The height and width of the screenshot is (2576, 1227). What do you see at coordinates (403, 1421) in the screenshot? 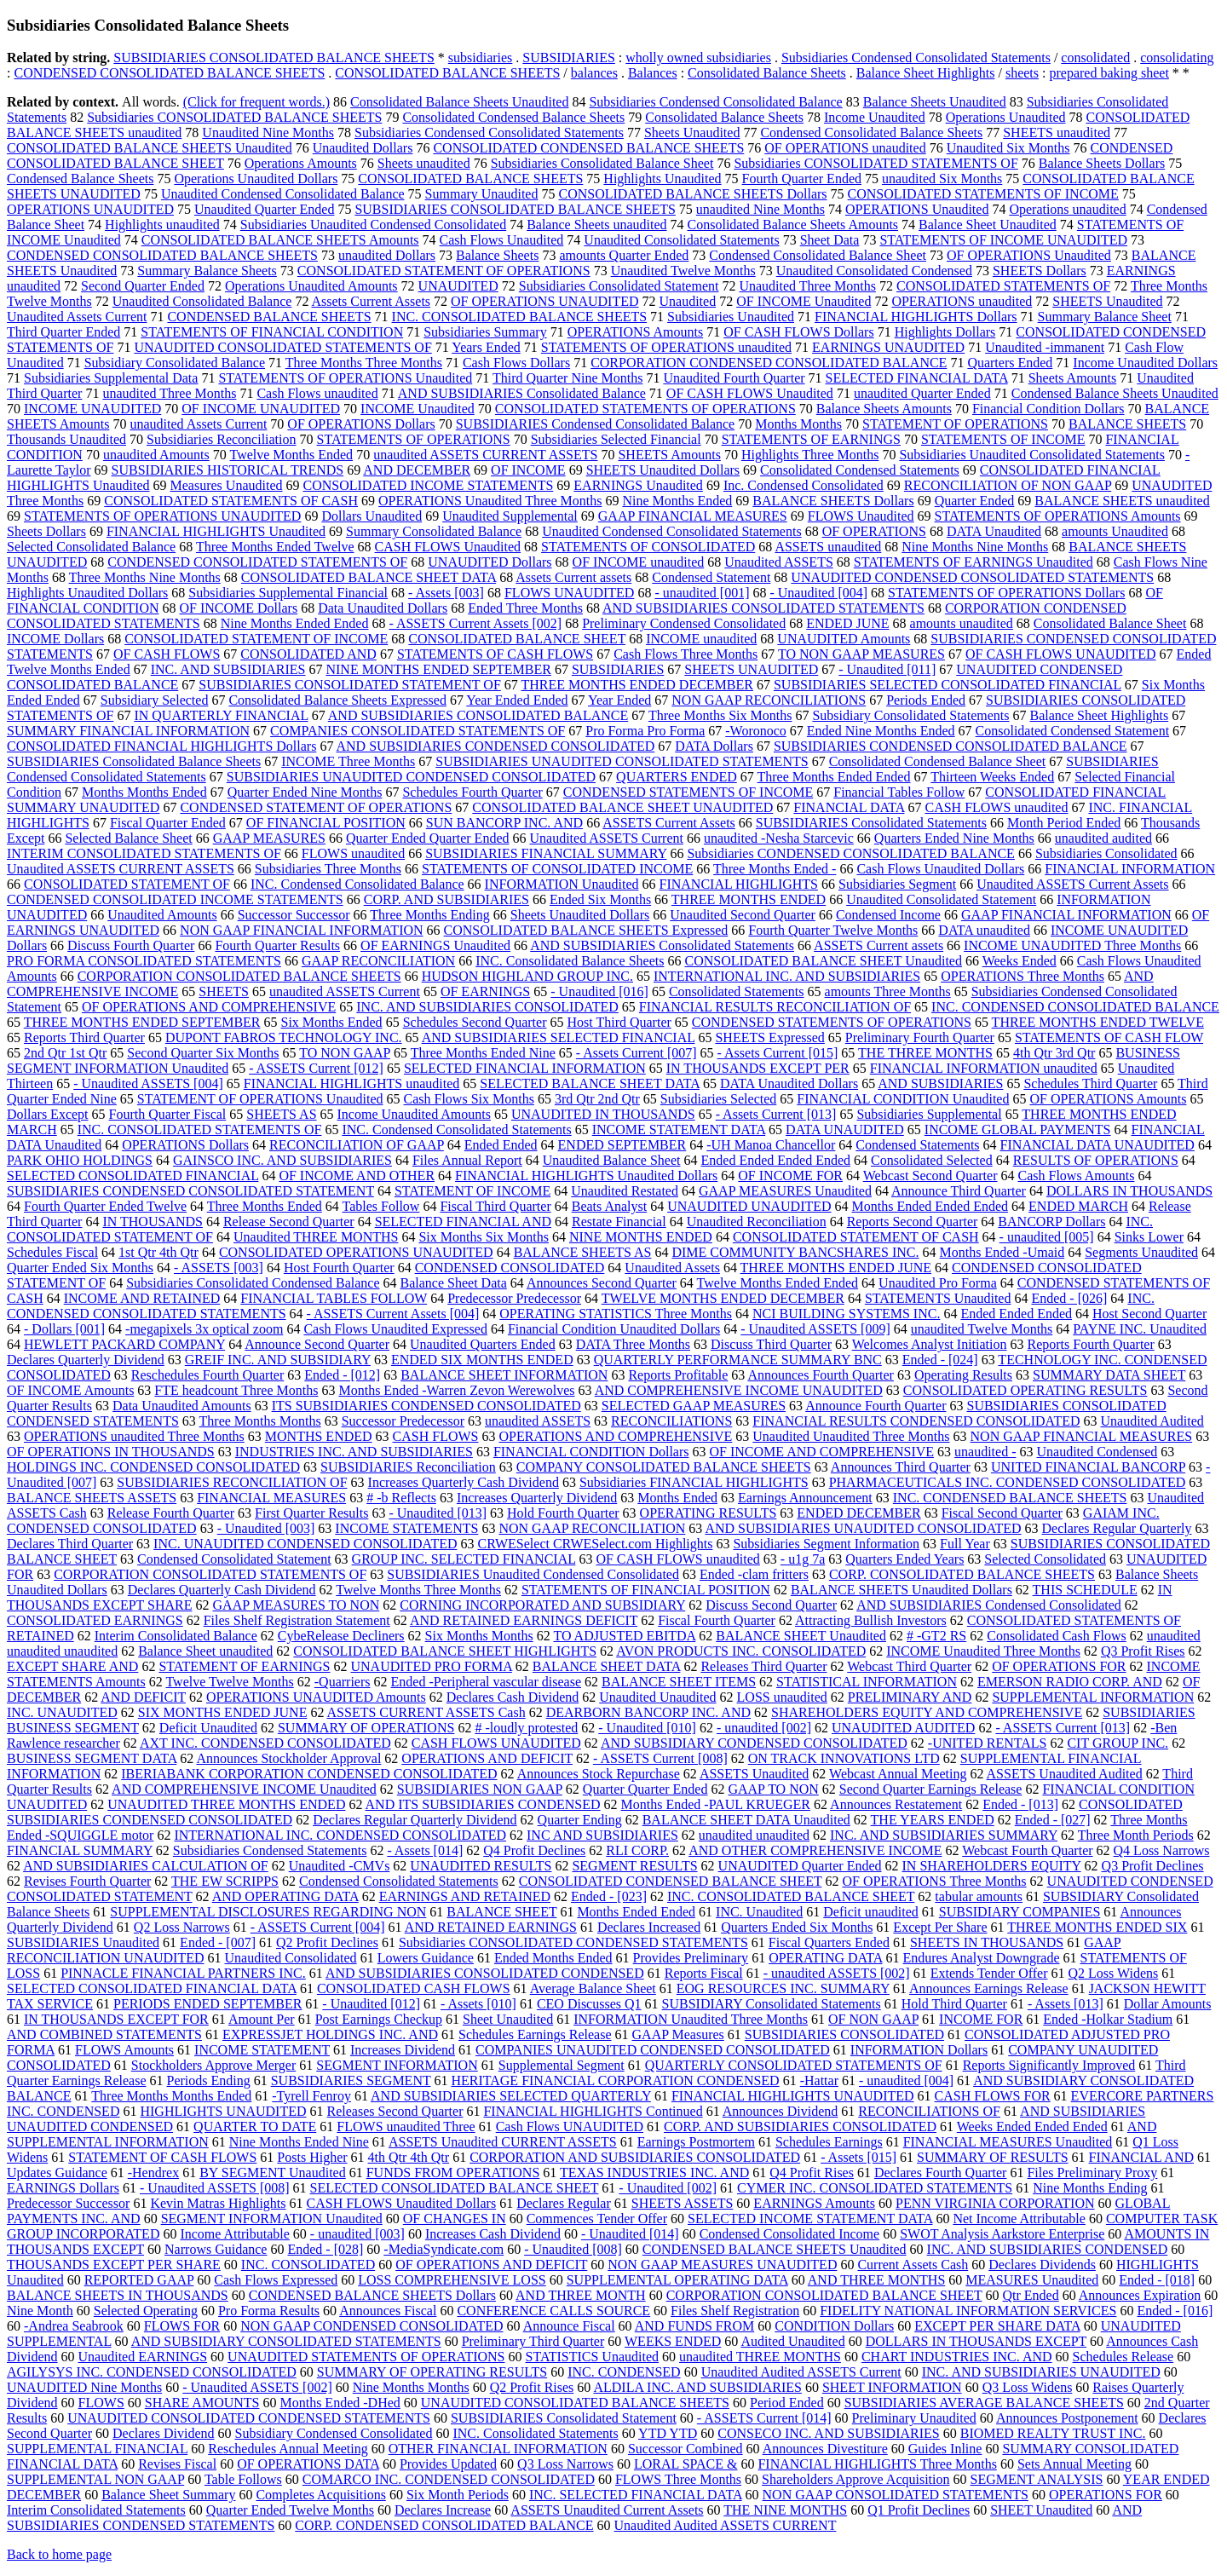
I see `Successor Predecessor` at bounding box center [403, 1421].